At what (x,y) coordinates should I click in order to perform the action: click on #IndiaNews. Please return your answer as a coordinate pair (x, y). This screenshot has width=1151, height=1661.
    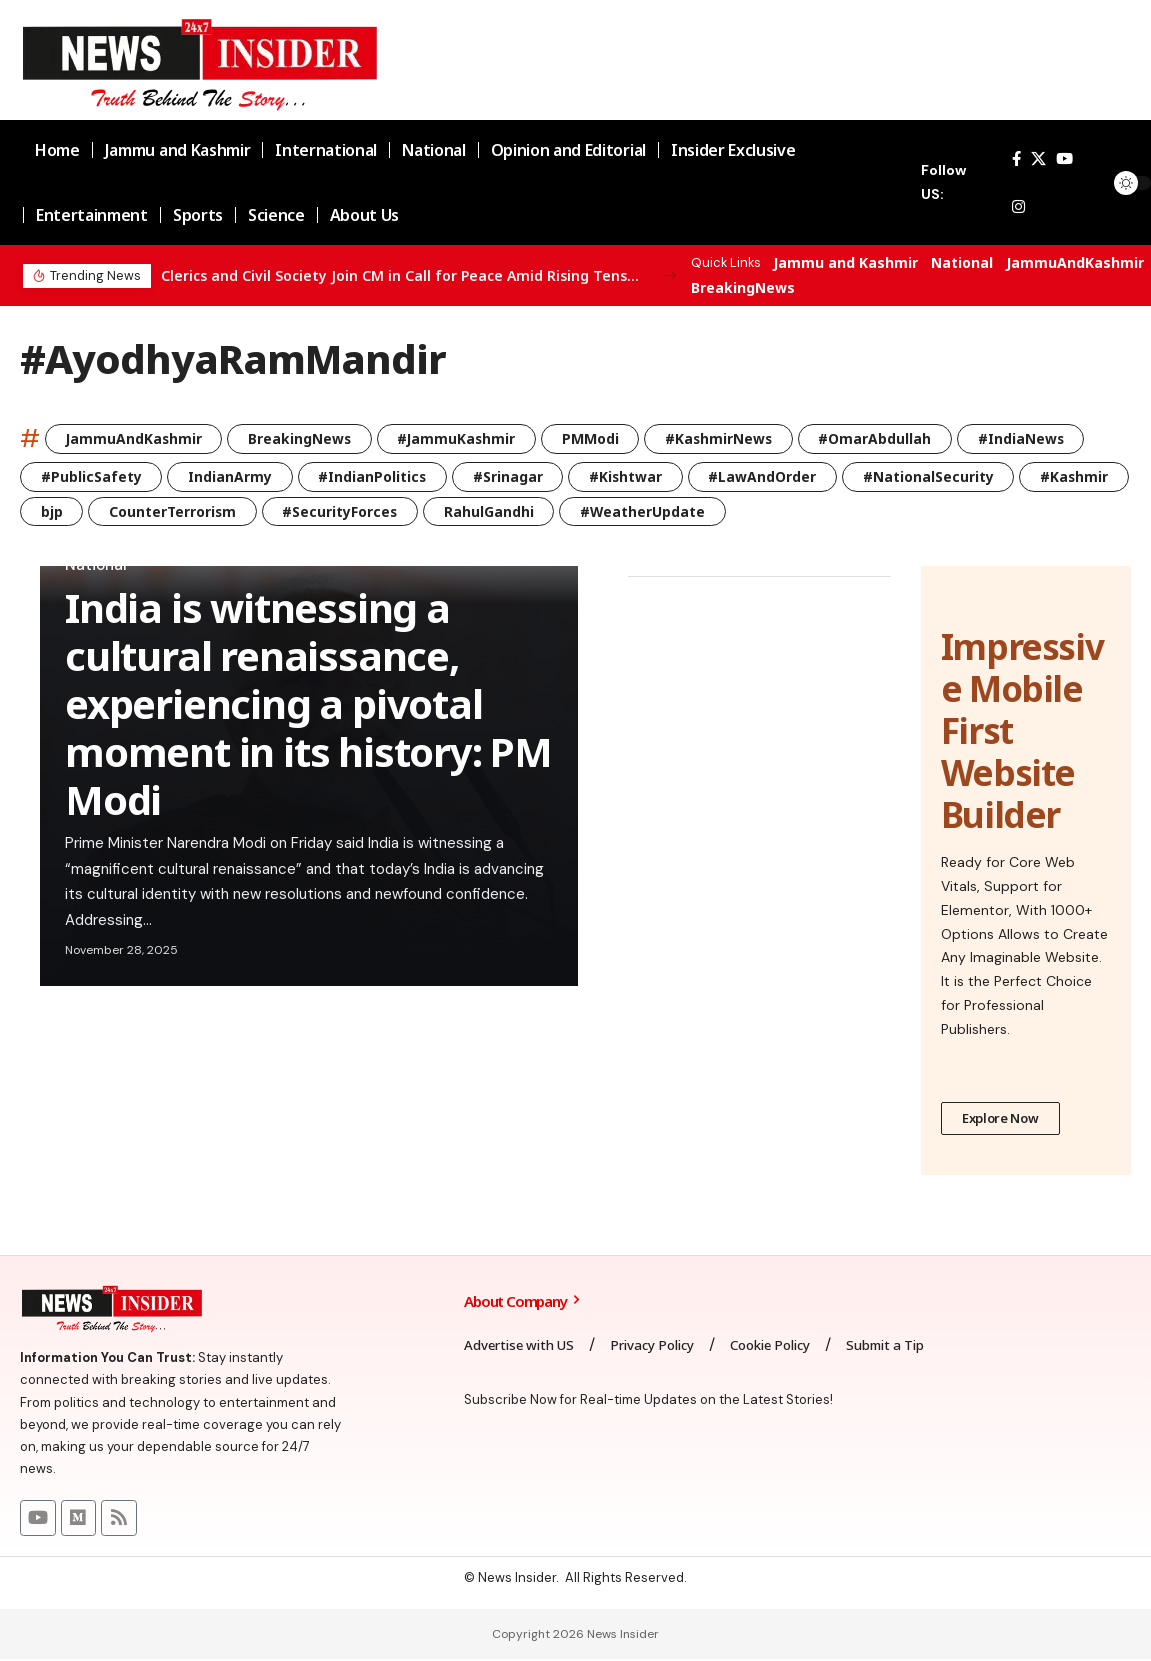
    Looking at the image, I should click on (1033, 438).